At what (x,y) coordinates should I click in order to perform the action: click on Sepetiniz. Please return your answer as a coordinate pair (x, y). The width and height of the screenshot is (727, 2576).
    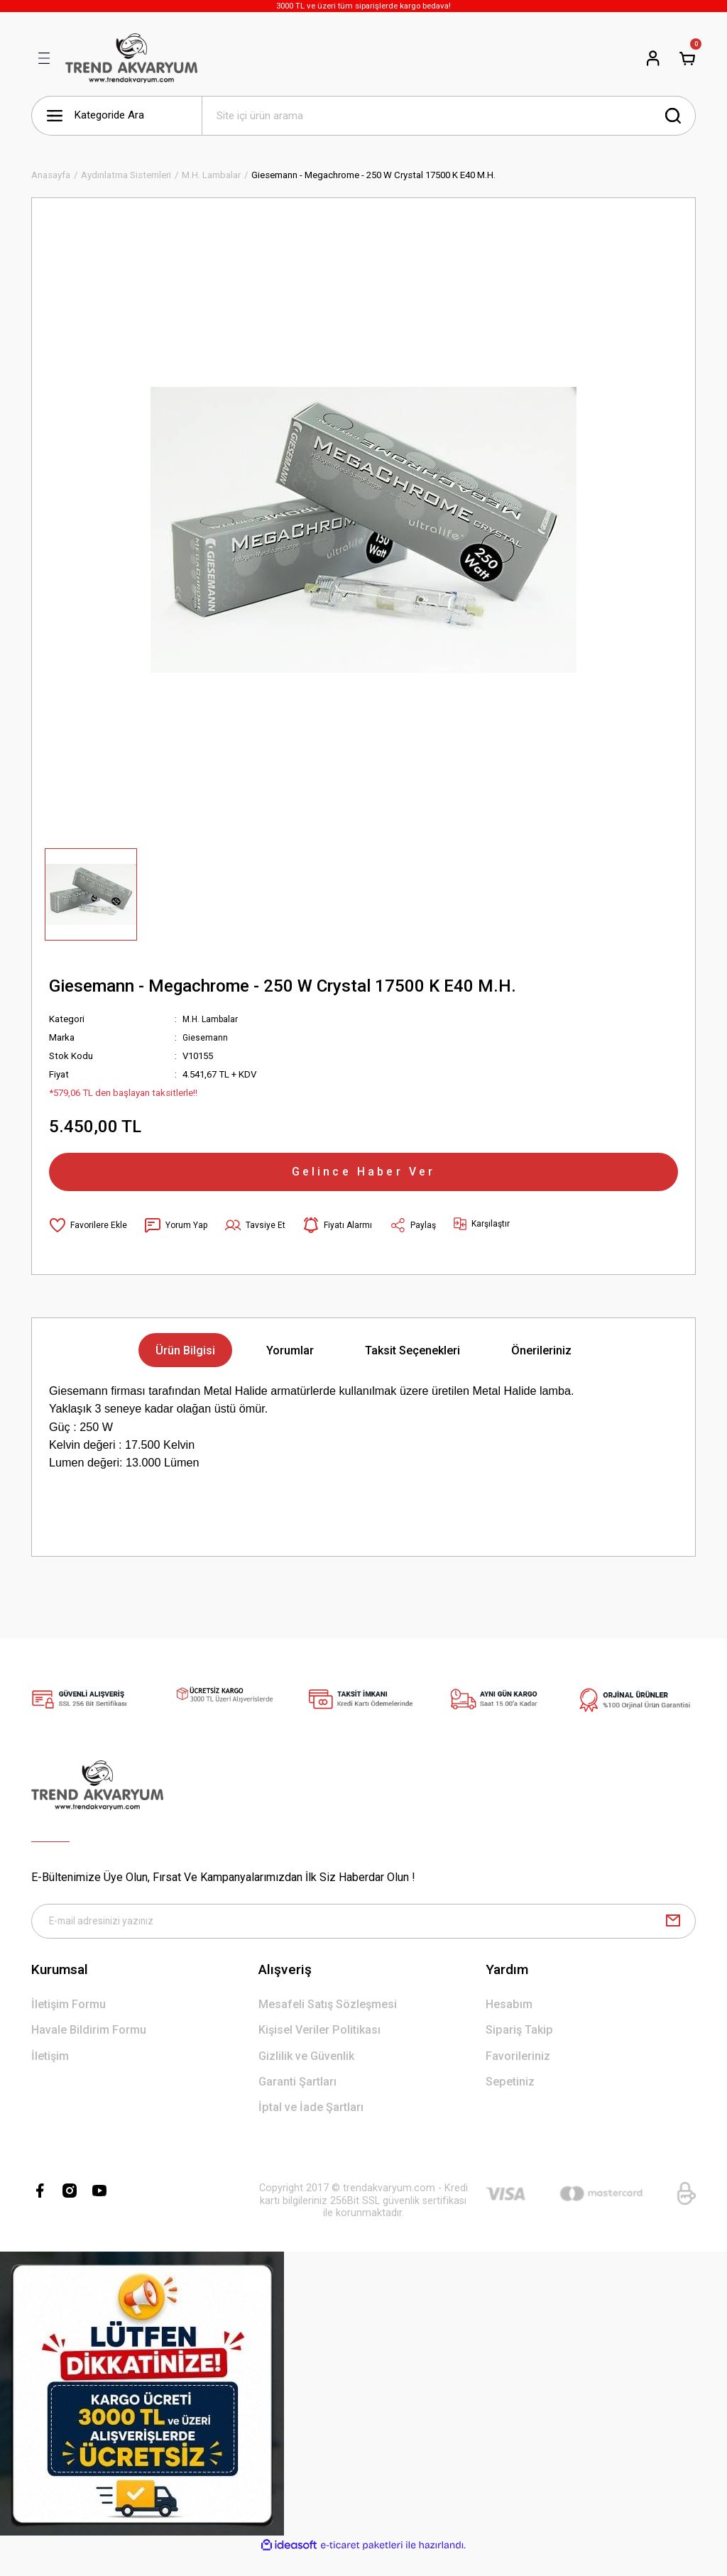
    Looking at the image, I should click on (510, 2102).